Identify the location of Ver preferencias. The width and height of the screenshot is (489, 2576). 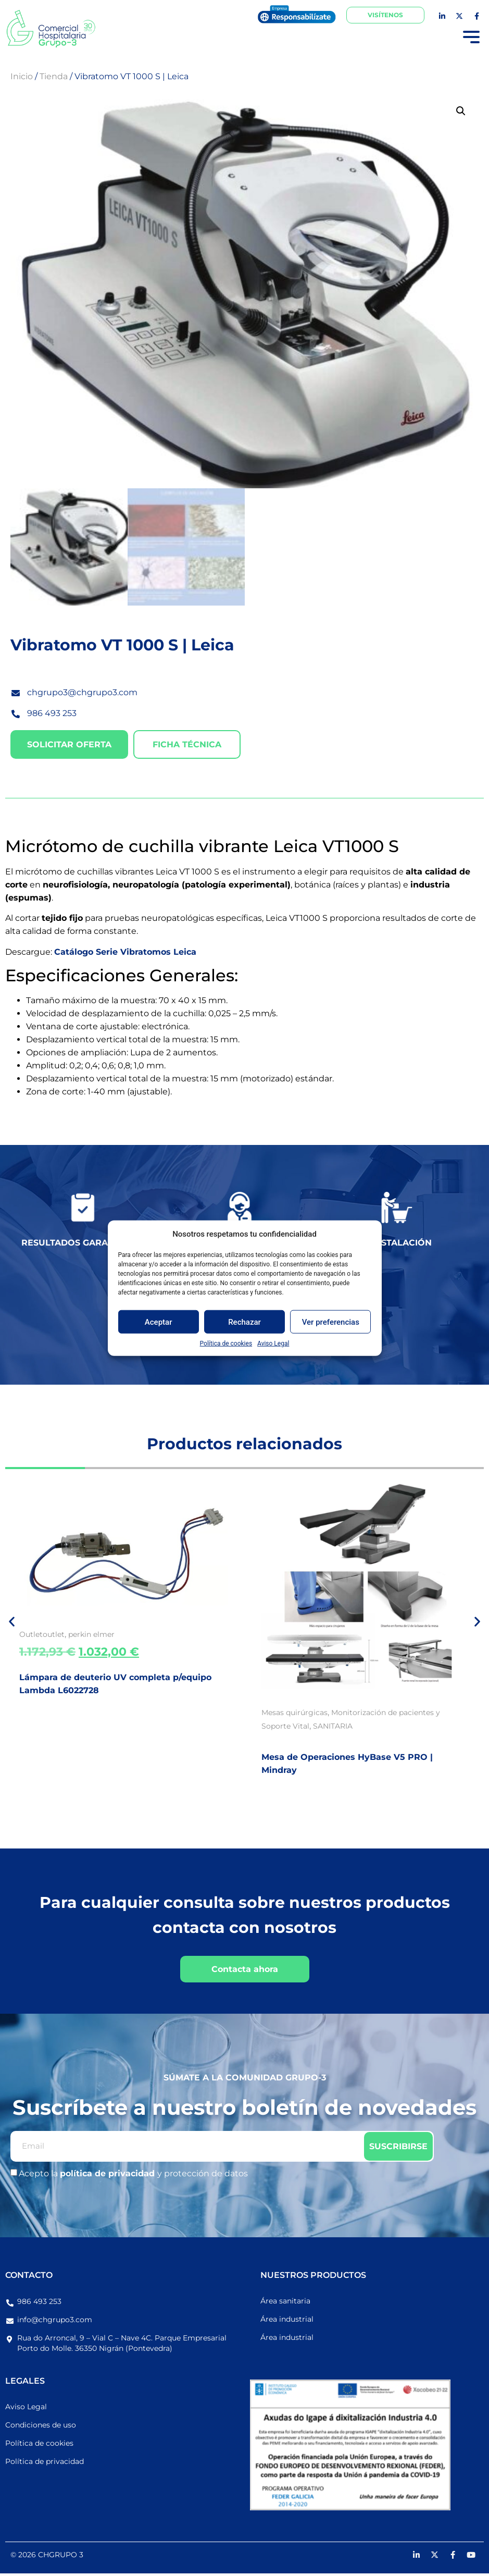
(330, 1321).